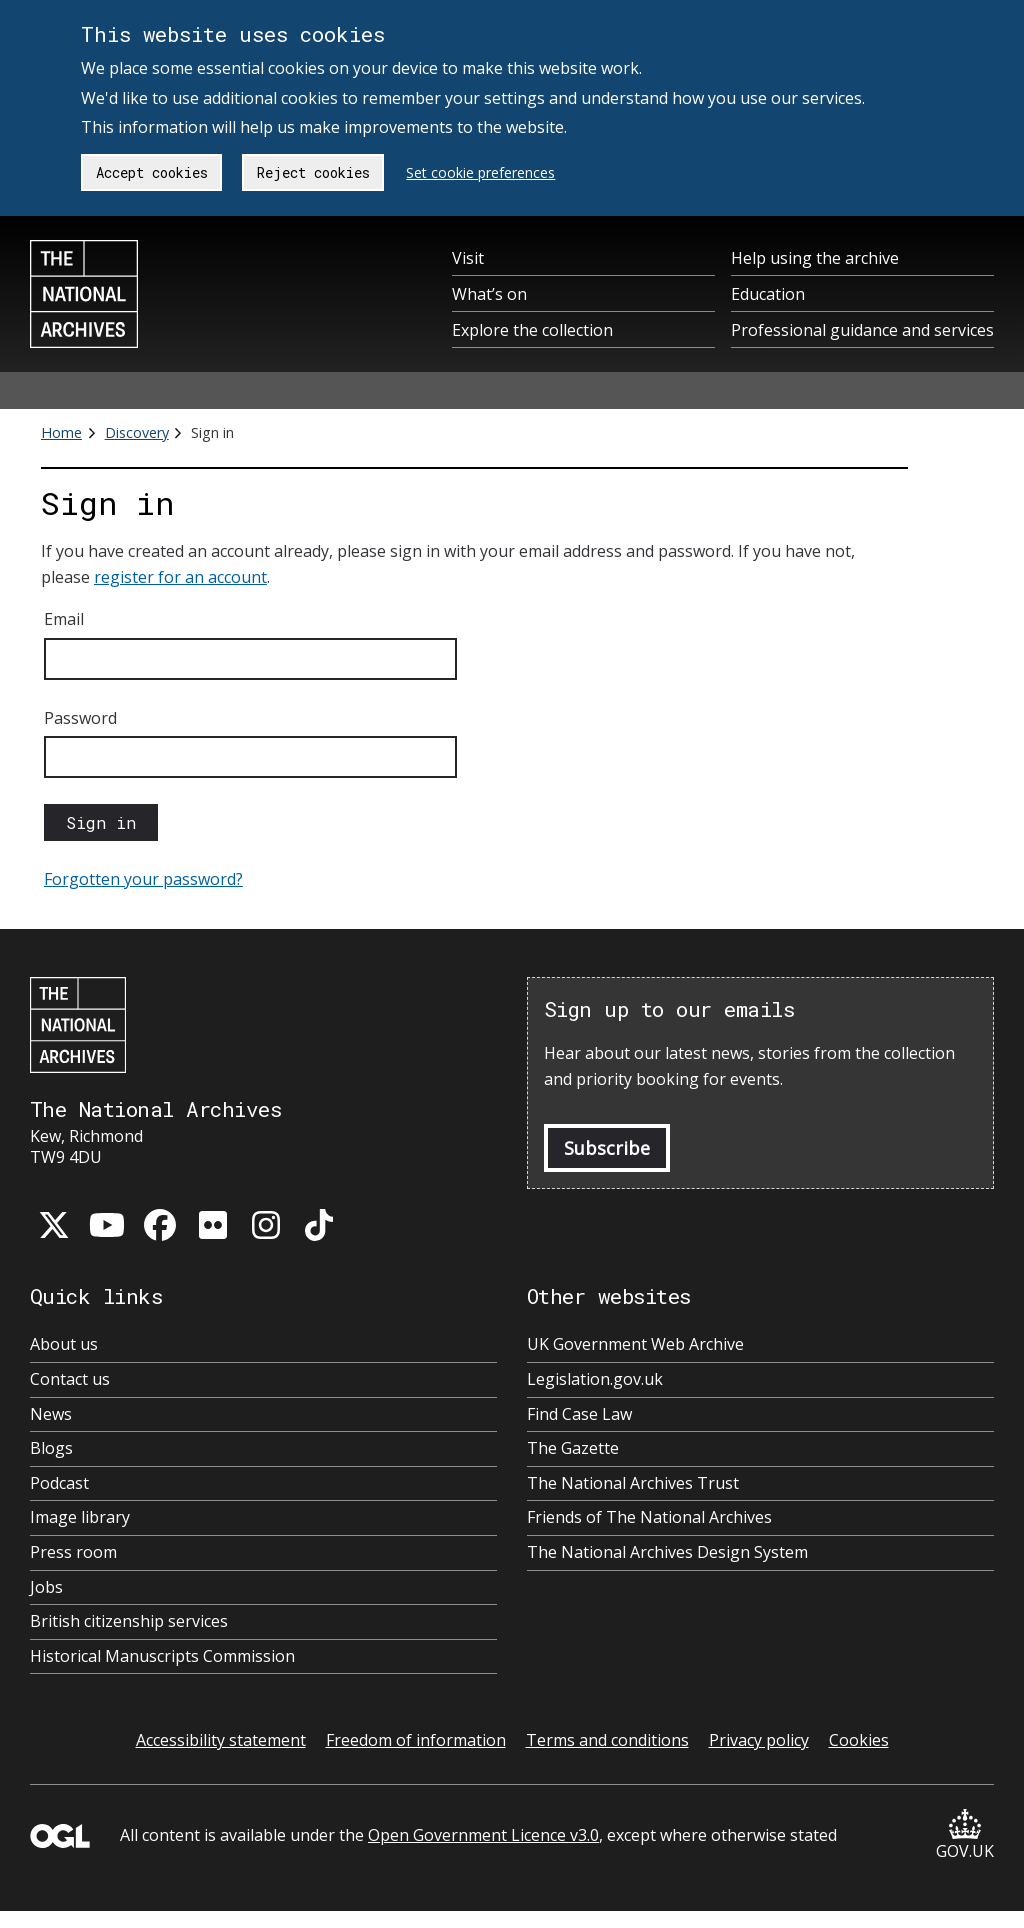 The image size is (1024, 1928). What do you see at coordinates (51, 1414) in the screenshot?
I see `News` at bounding box center [51, 1414].